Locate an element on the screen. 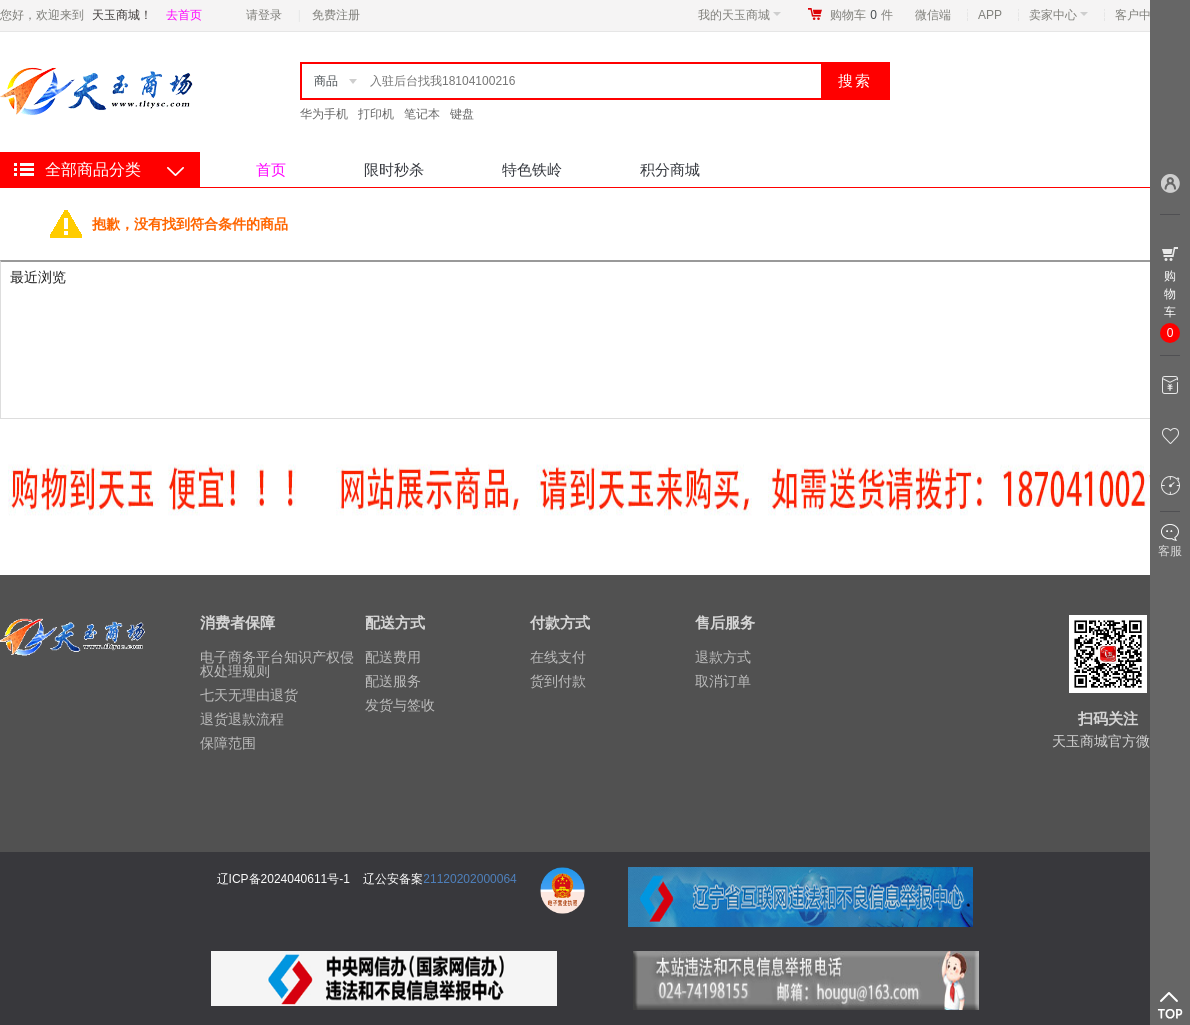 This screenshot has width=1190, height=1025. 全部商品分类 is located at coordinates (93, 169).